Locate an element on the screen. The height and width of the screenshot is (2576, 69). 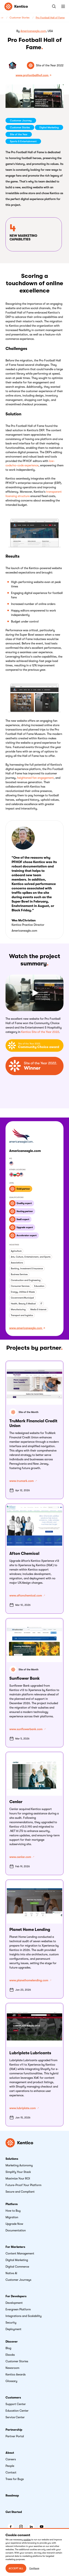
Discover is located at coordinates (12, 2341).